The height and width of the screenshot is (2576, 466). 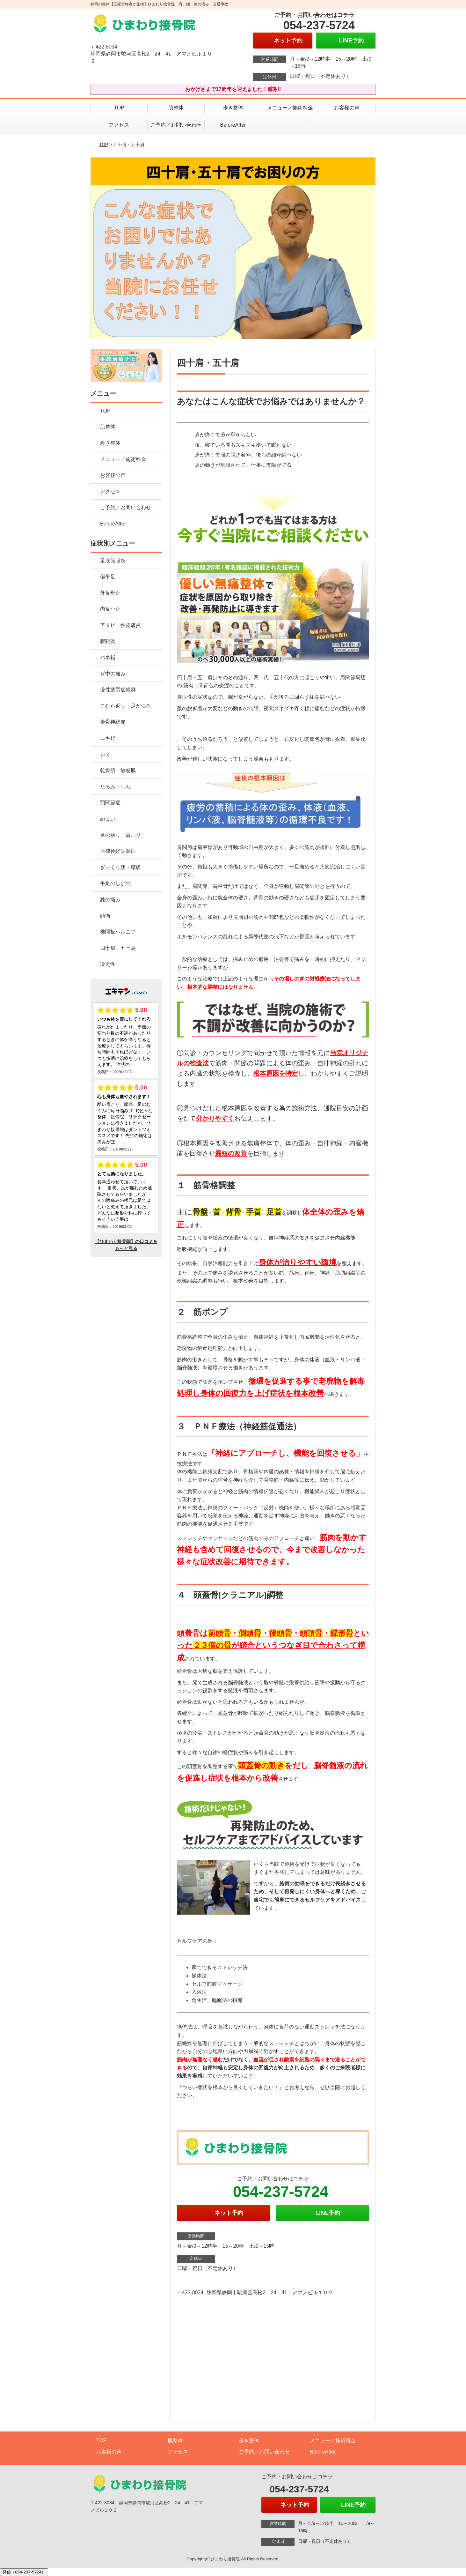 What do you see at coordinates (235, 107) in the screenshot?
I see `歩き整体` at bounding box center [235, 107].